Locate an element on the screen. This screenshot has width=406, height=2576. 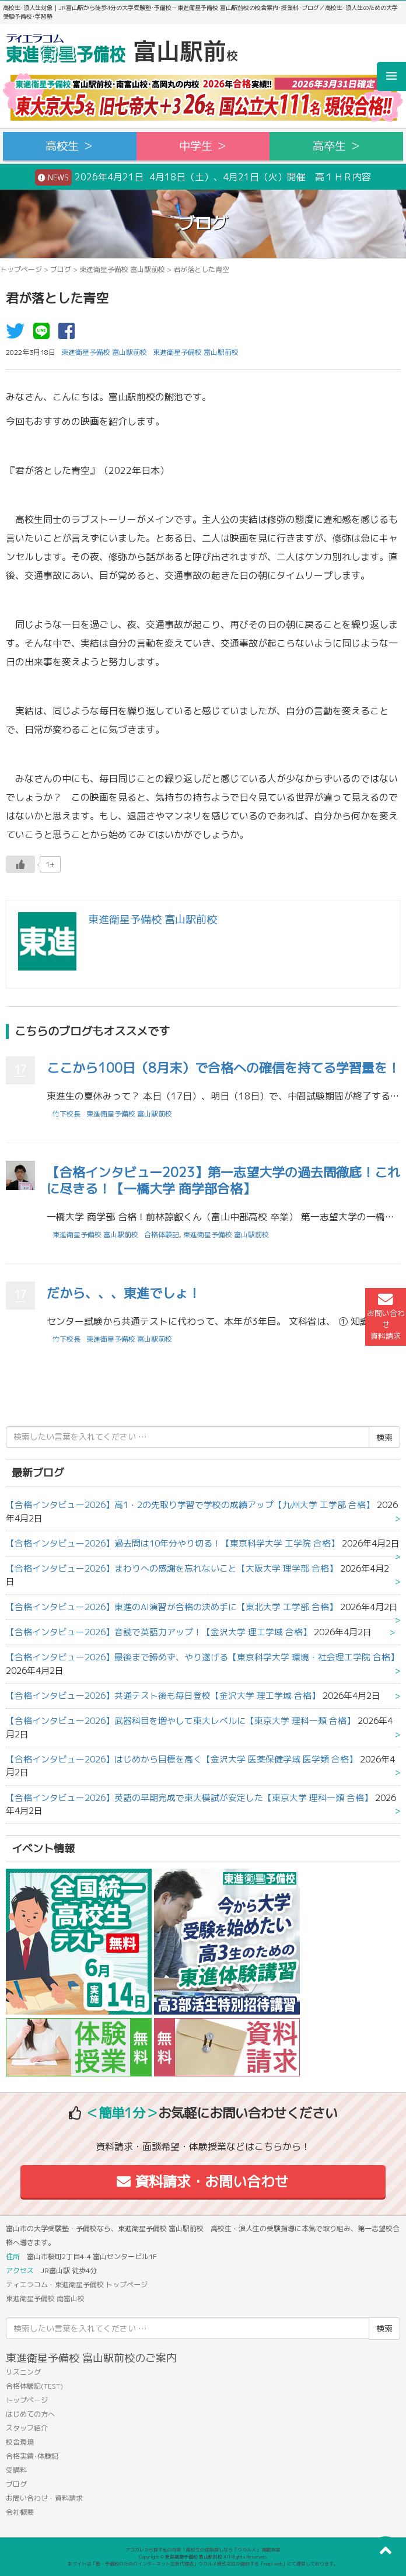
【合格インタビュー2026】過去問は10年分やり切る！【東京科学大学 工学院 合格】 is located at coordinates (173, 1543).